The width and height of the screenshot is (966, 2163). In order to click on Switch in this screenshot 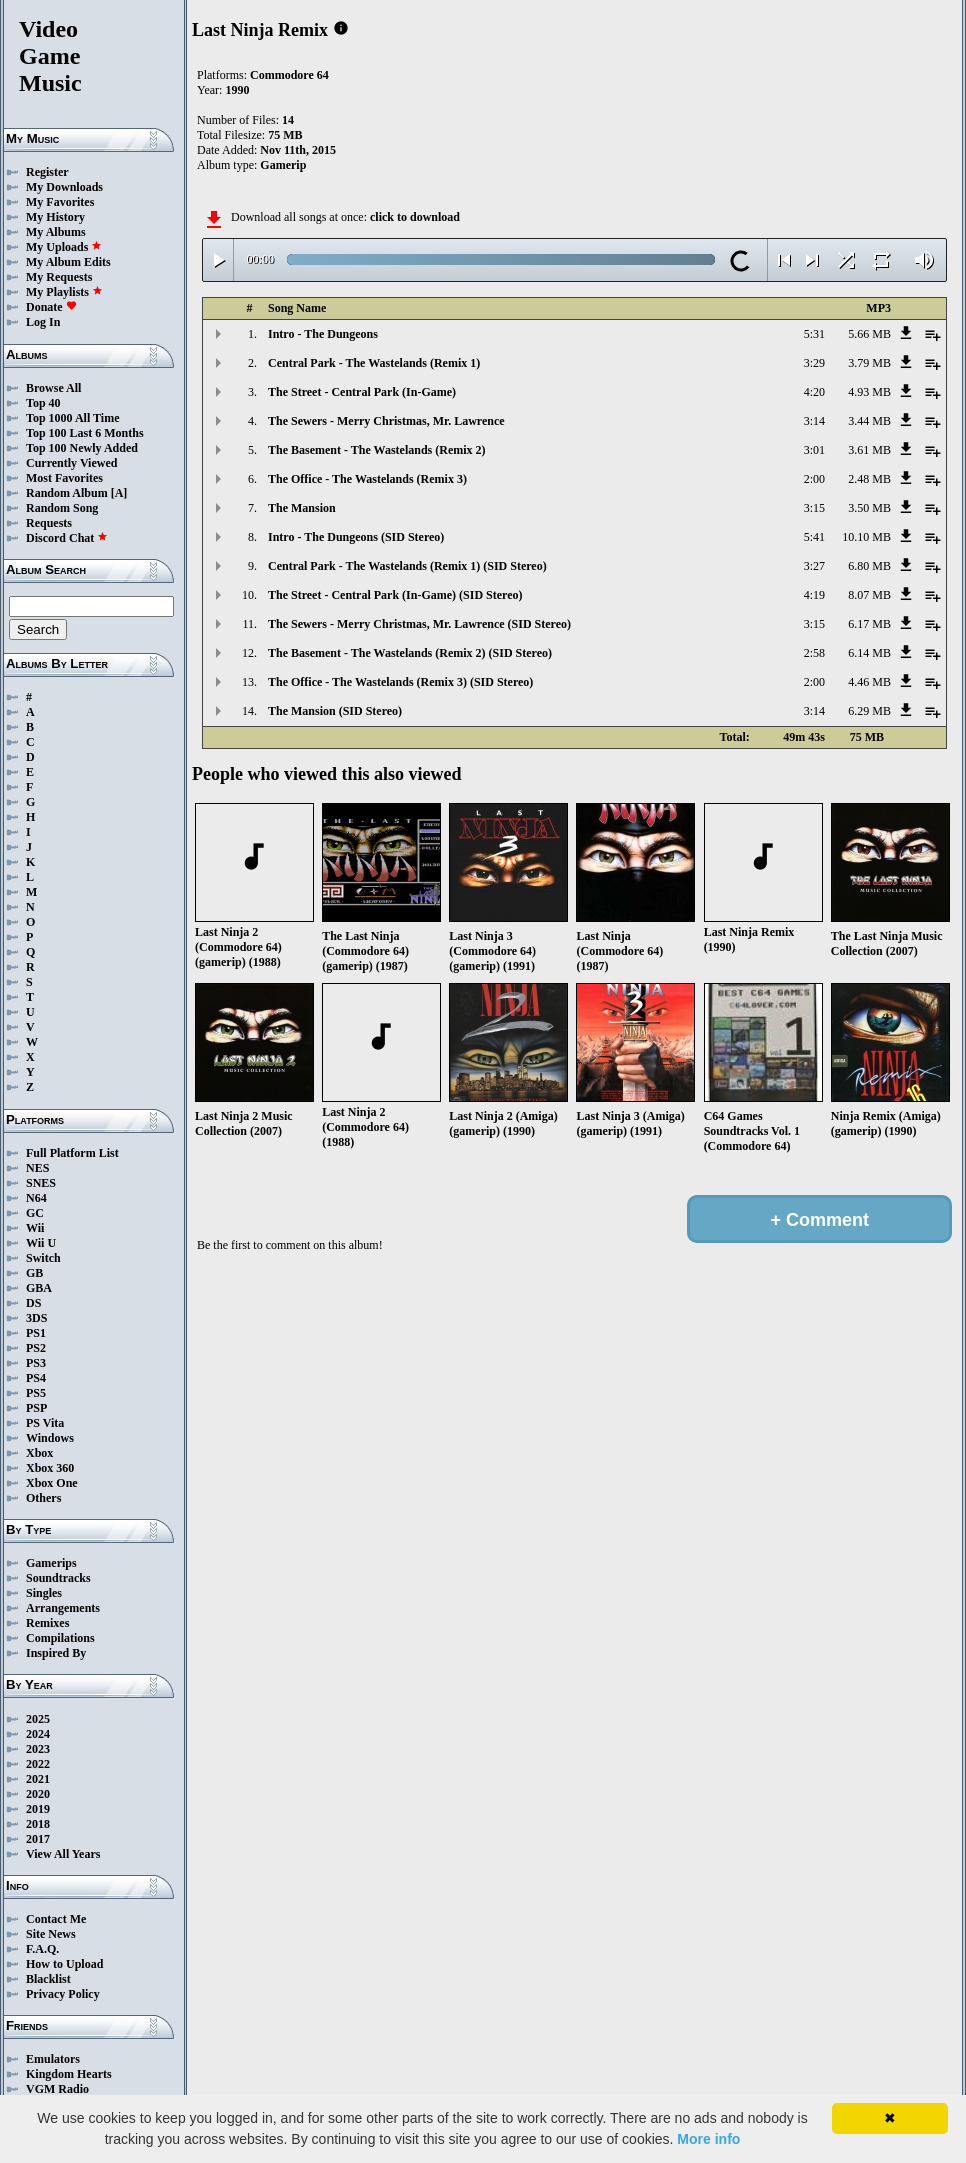, I will do `click(43, 1258)`.